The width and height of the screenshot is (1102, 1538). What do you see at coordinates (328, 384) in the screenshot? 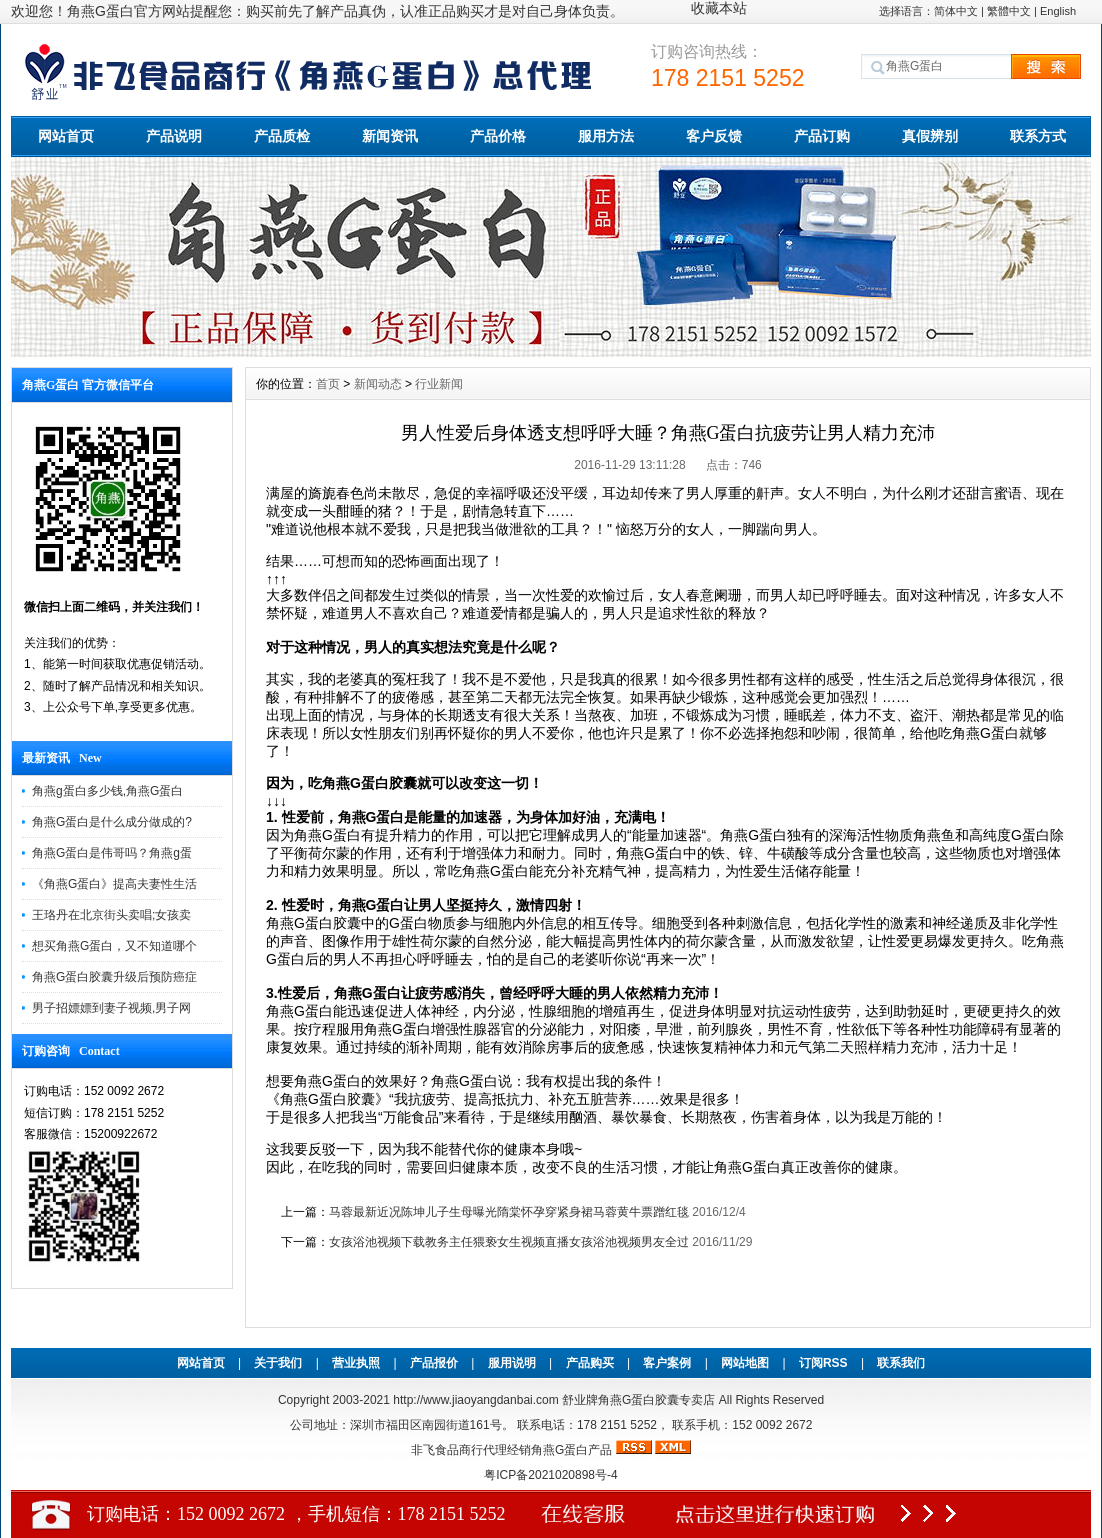
I see `首页` at bounding box center [328, 384].